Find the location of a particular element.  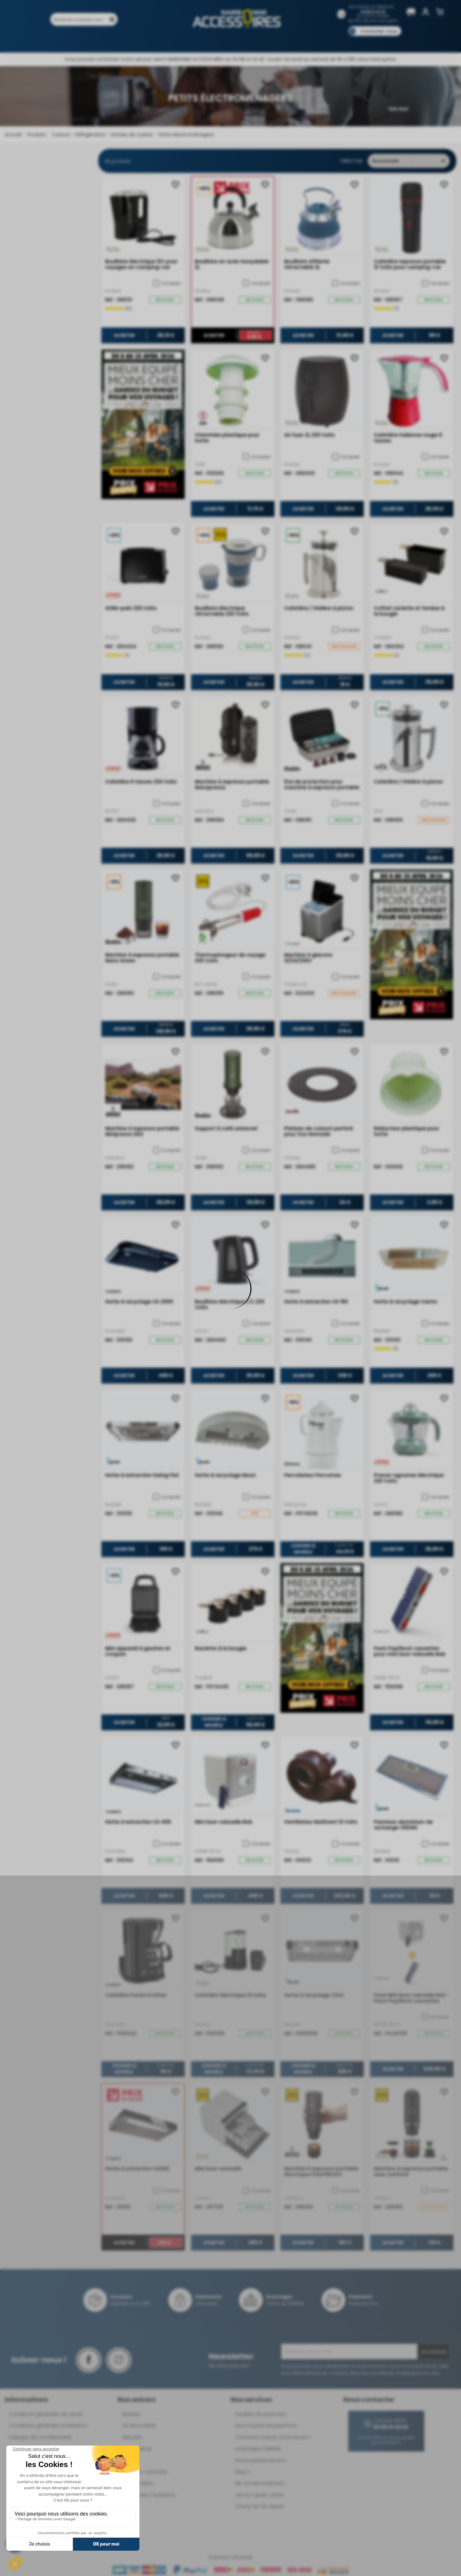

Avantages Fidélités is located at coordinates (258, 2448).